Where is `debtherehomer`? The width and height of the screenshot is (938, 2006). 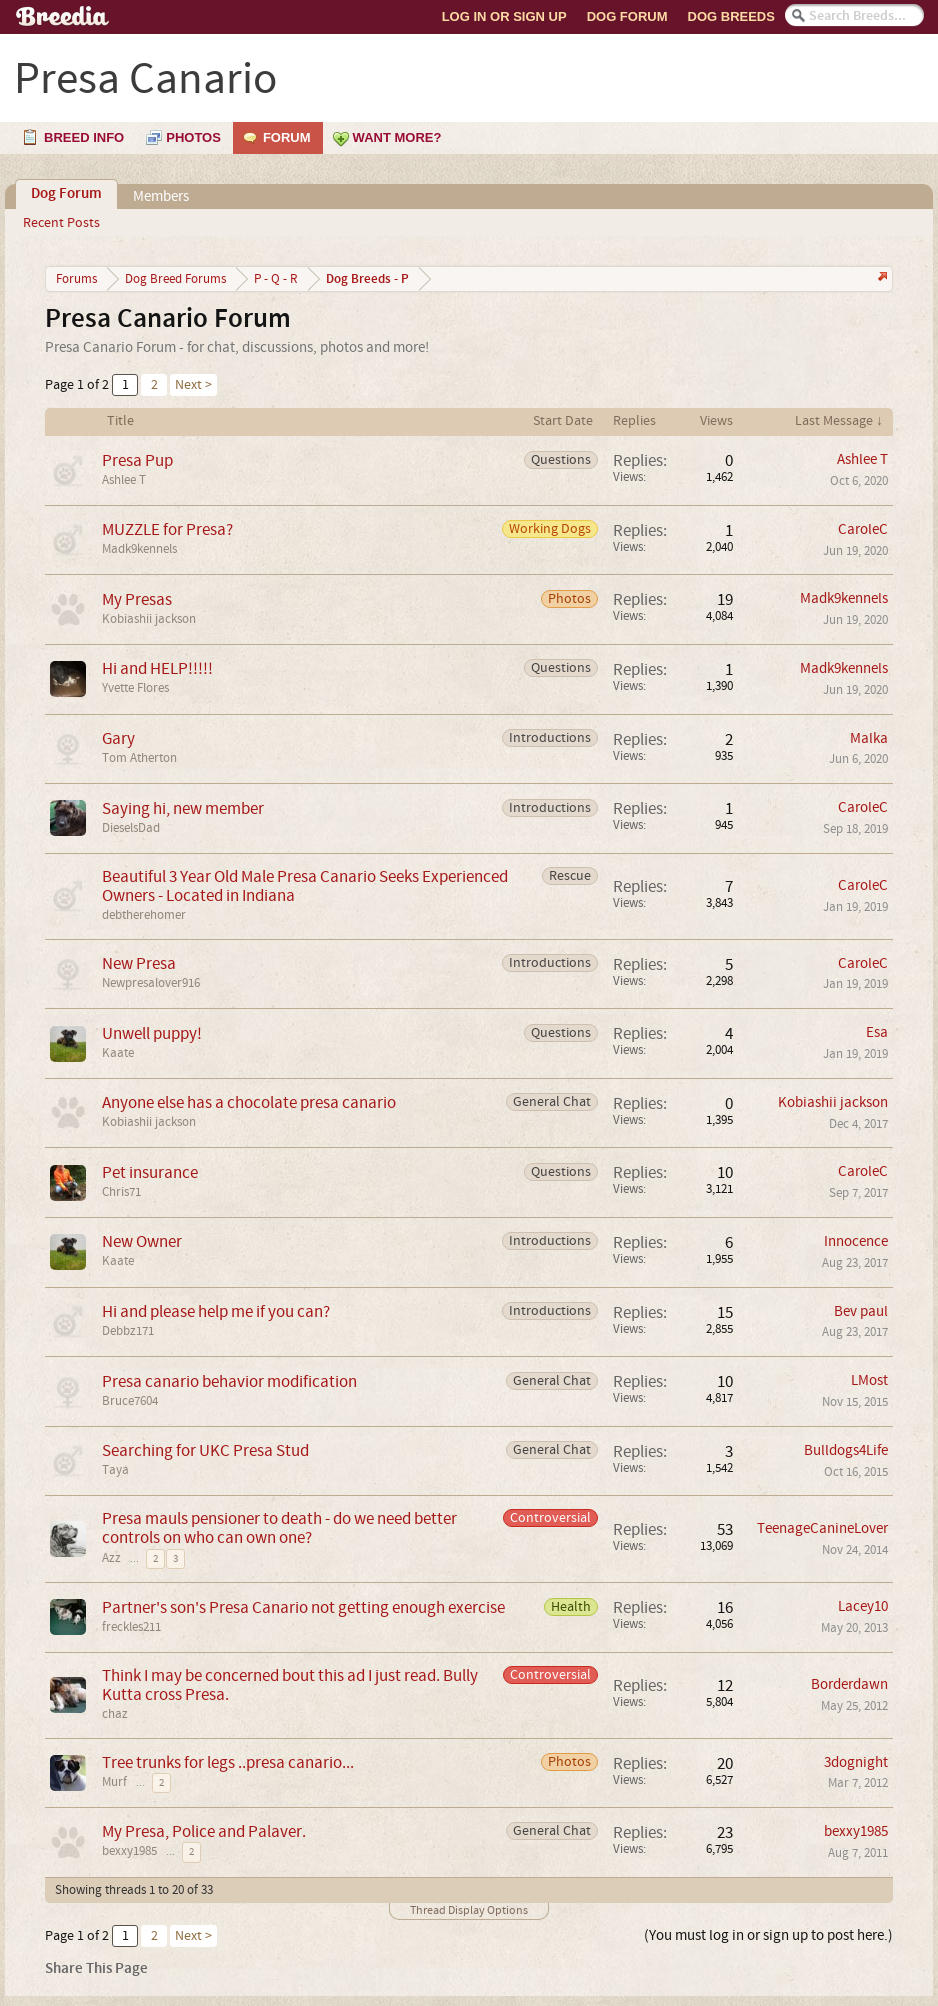
debtherehomer is located at coordinates (144, 915).